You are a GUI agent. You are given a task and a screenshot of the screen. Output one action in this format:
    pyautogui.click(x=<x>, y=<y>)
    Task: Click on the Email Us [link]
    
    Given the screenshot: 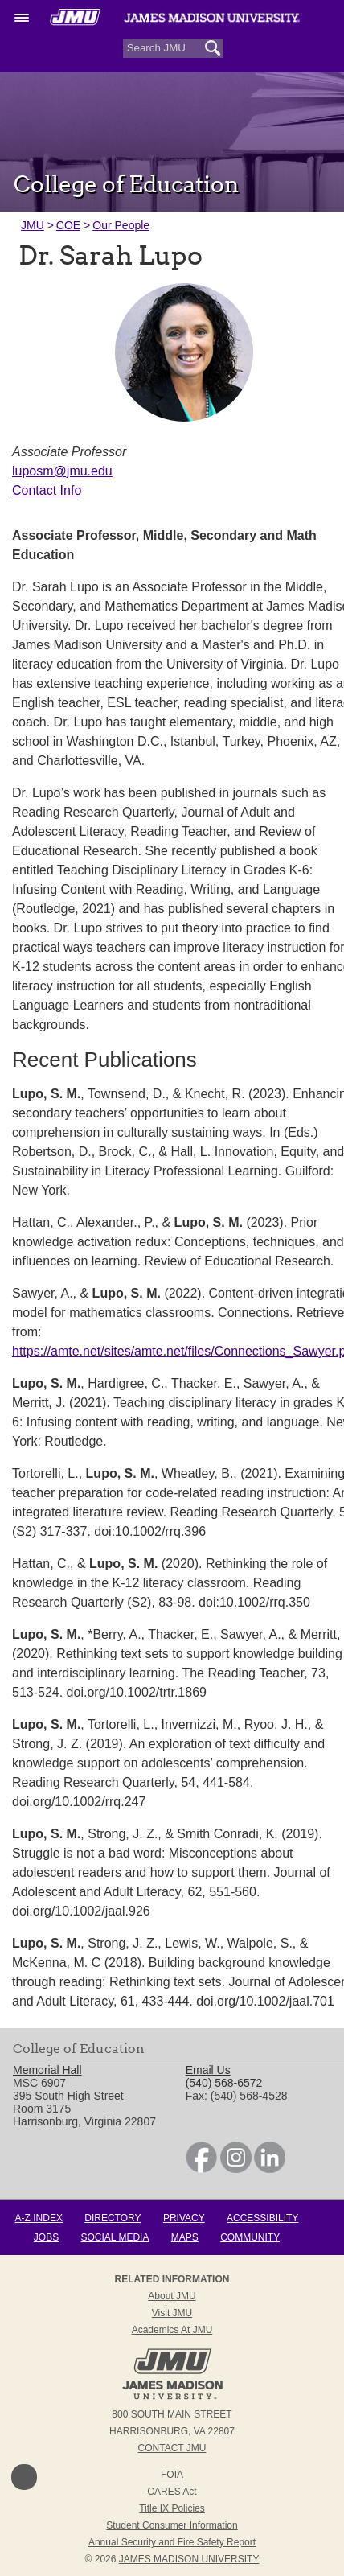 What is the action you would take?
    pyautogui.click(x=208, y=2070)
    